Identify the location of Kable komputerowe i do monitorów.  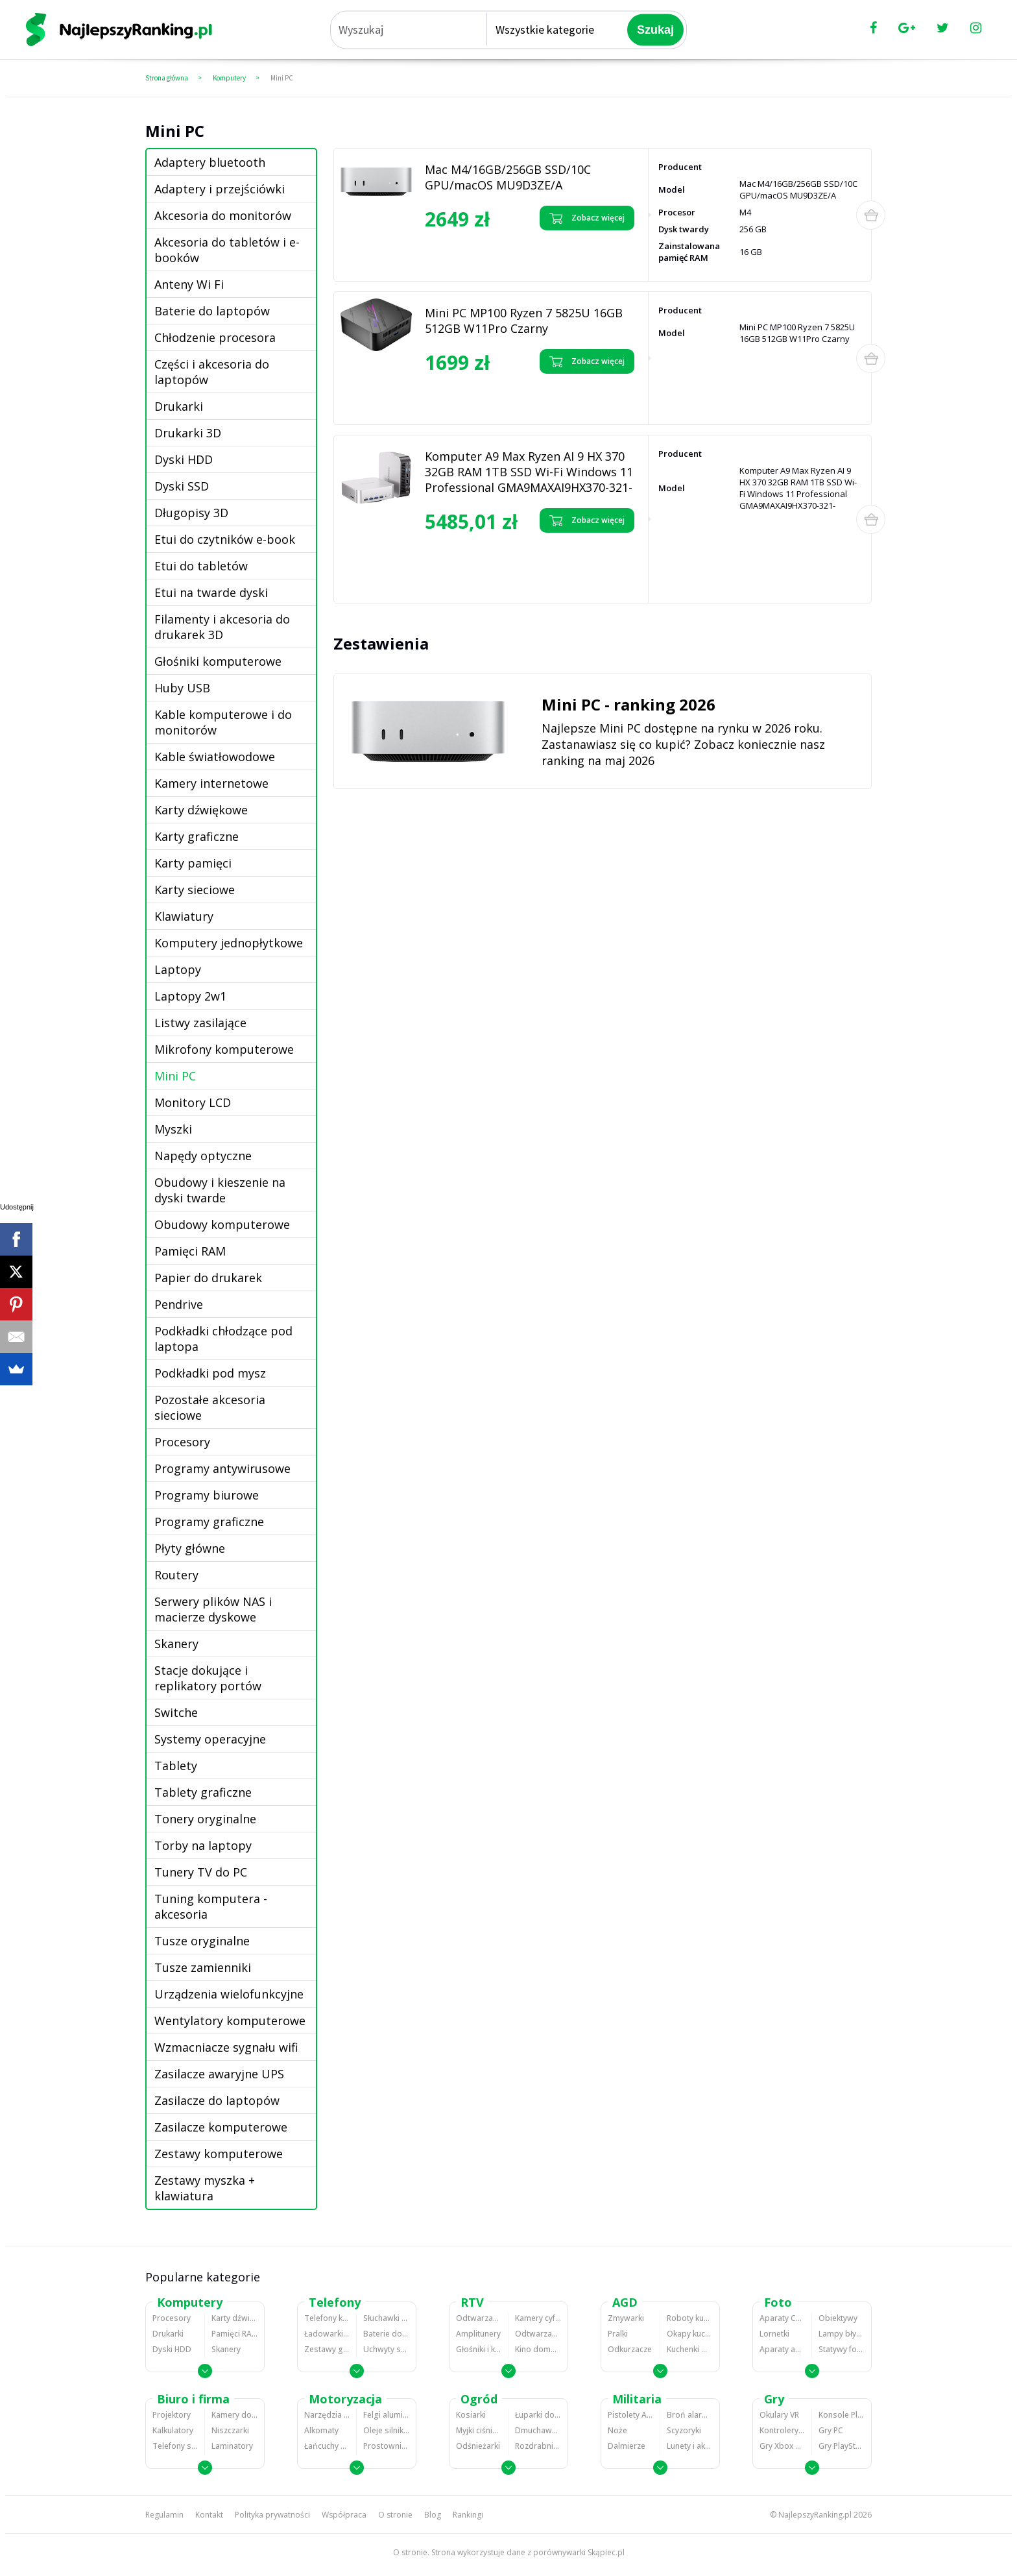
(223, 722).